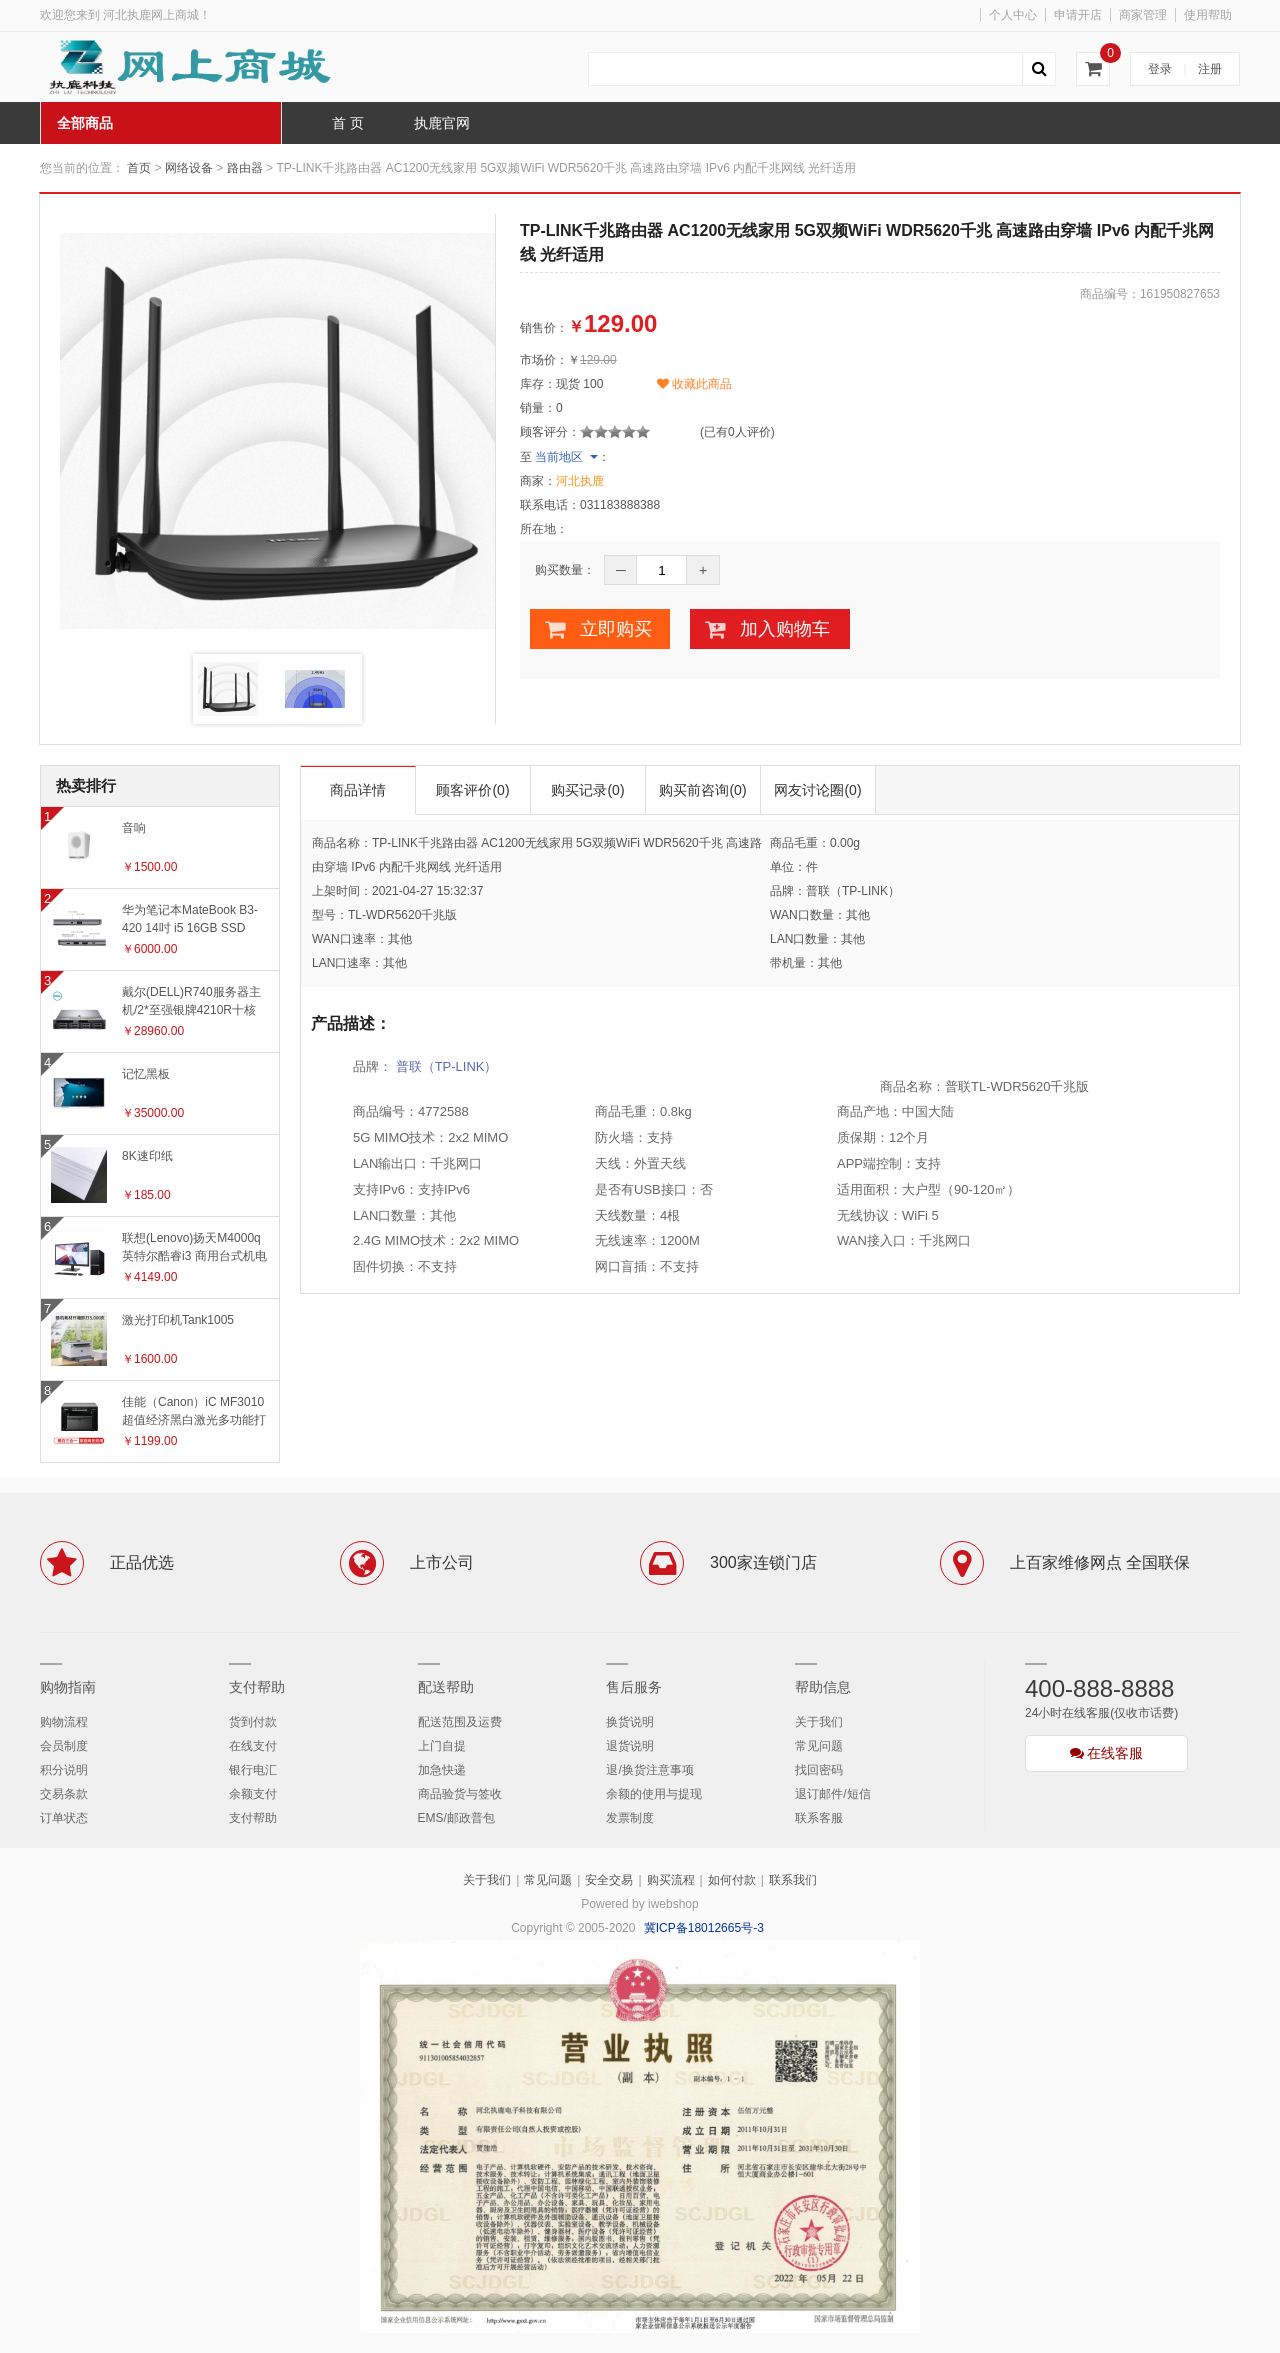  What do you see at coordinates (64, 1794) in the screenshot?
I see `交易条款` at bounding box center [64, 1794].